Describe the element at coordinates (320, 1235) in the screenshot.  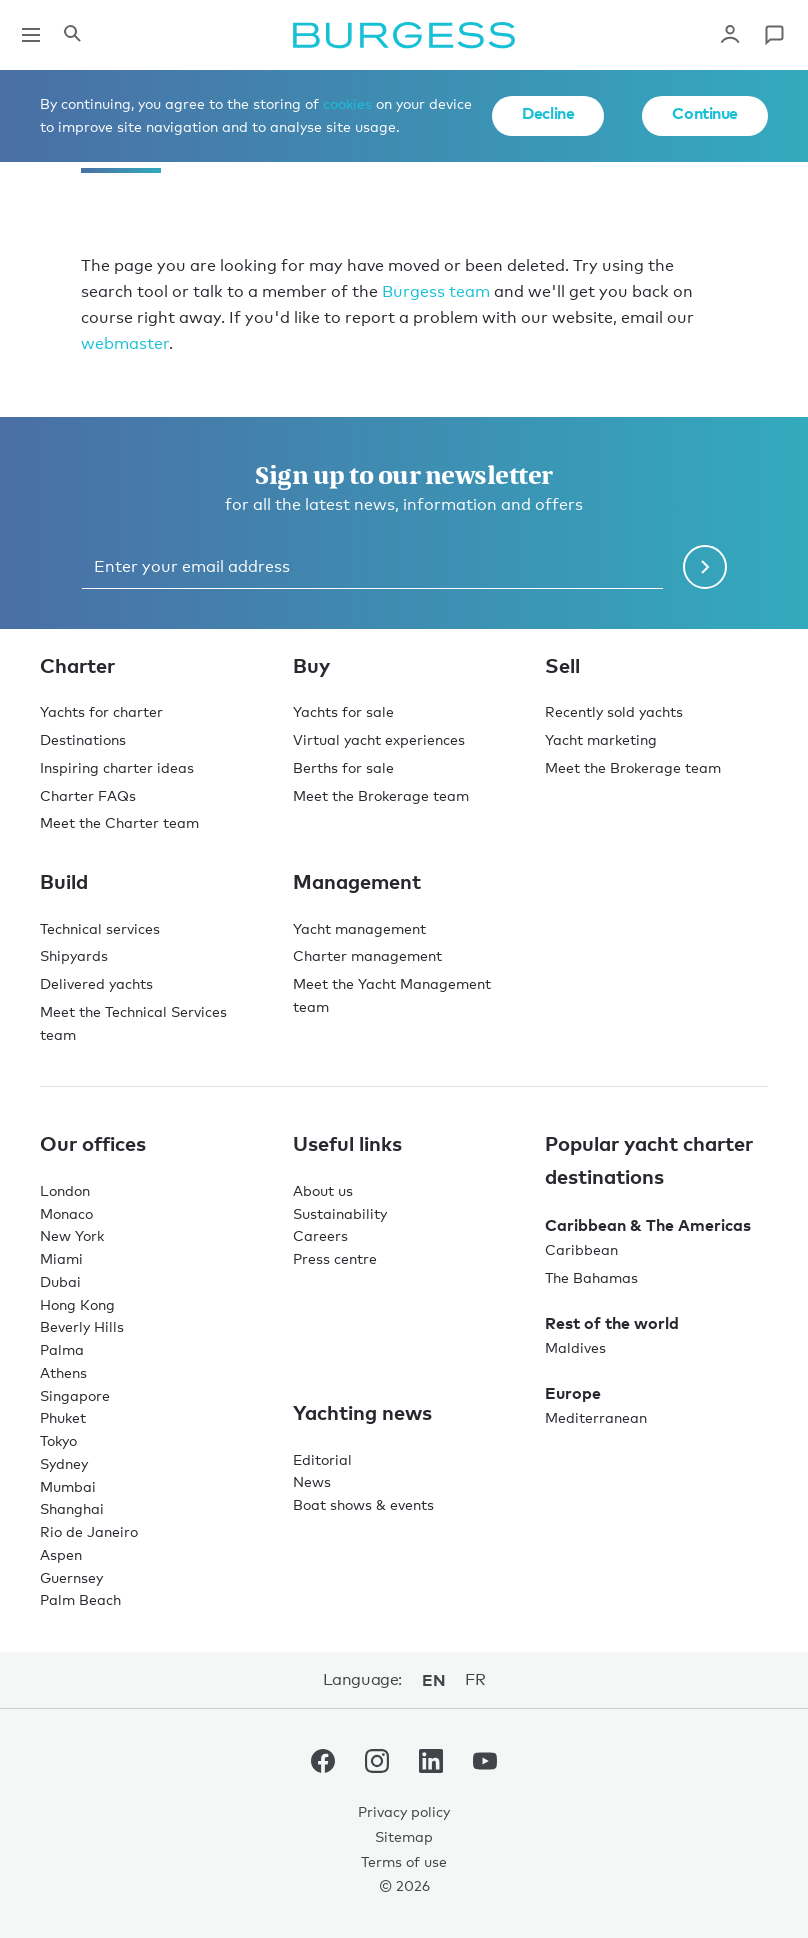
I see `Careers` at that location.